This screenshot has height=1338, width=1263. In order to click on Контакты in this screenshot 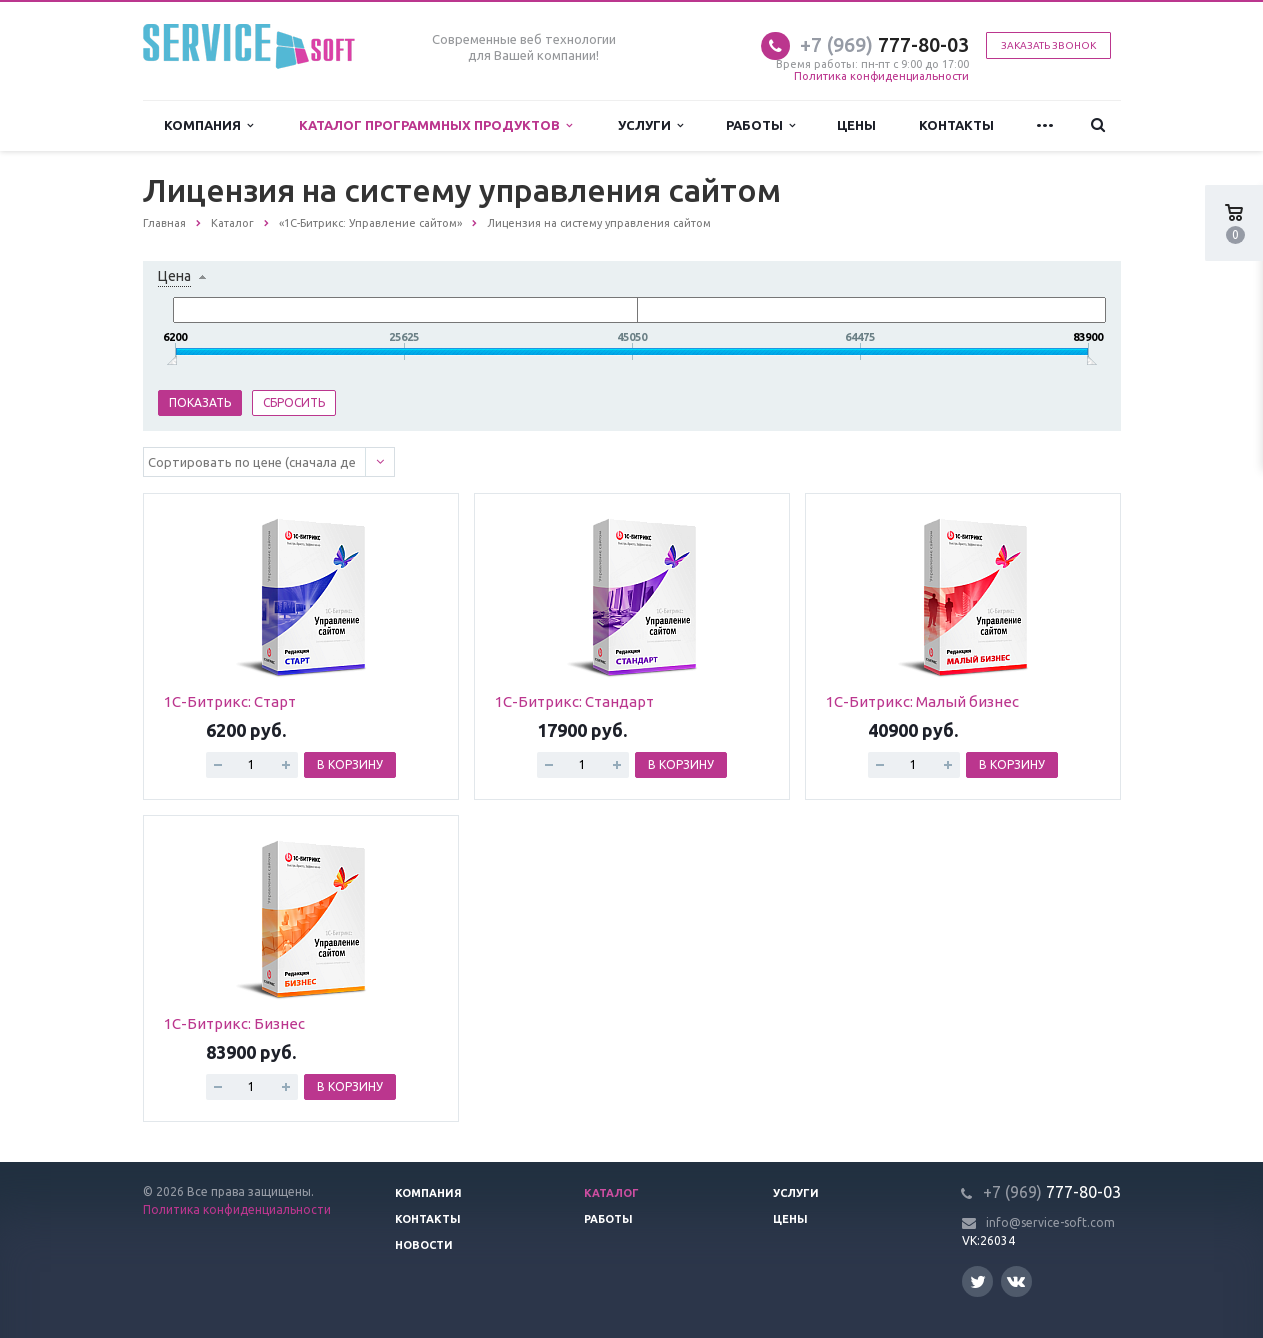, I will do `click(956, 125)`.